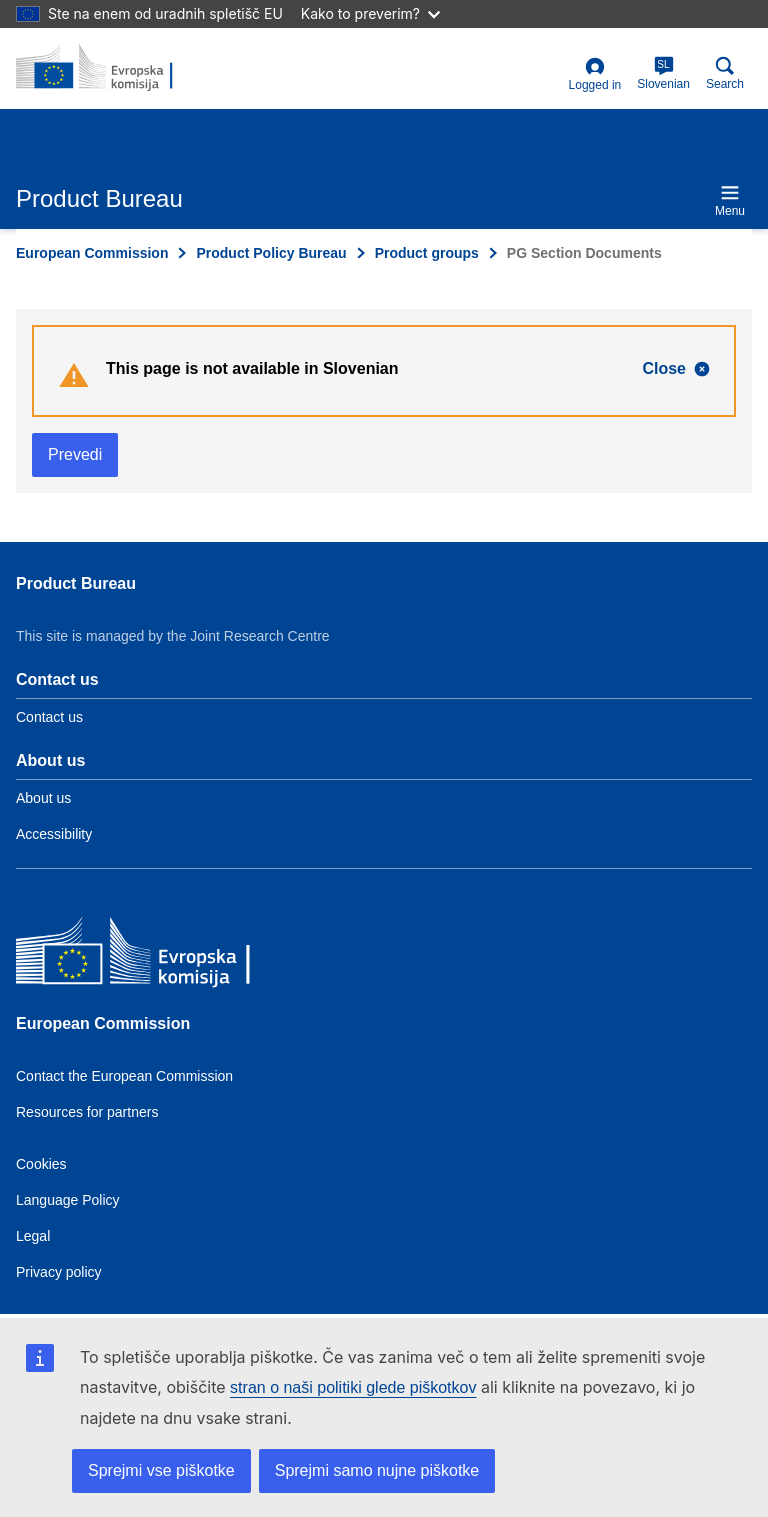 Image resolution: width=768 pixels, height=1517 pixels. Describe the element at coordinates (75, 454) in the screenshot. I see `Prevedi` at that location.